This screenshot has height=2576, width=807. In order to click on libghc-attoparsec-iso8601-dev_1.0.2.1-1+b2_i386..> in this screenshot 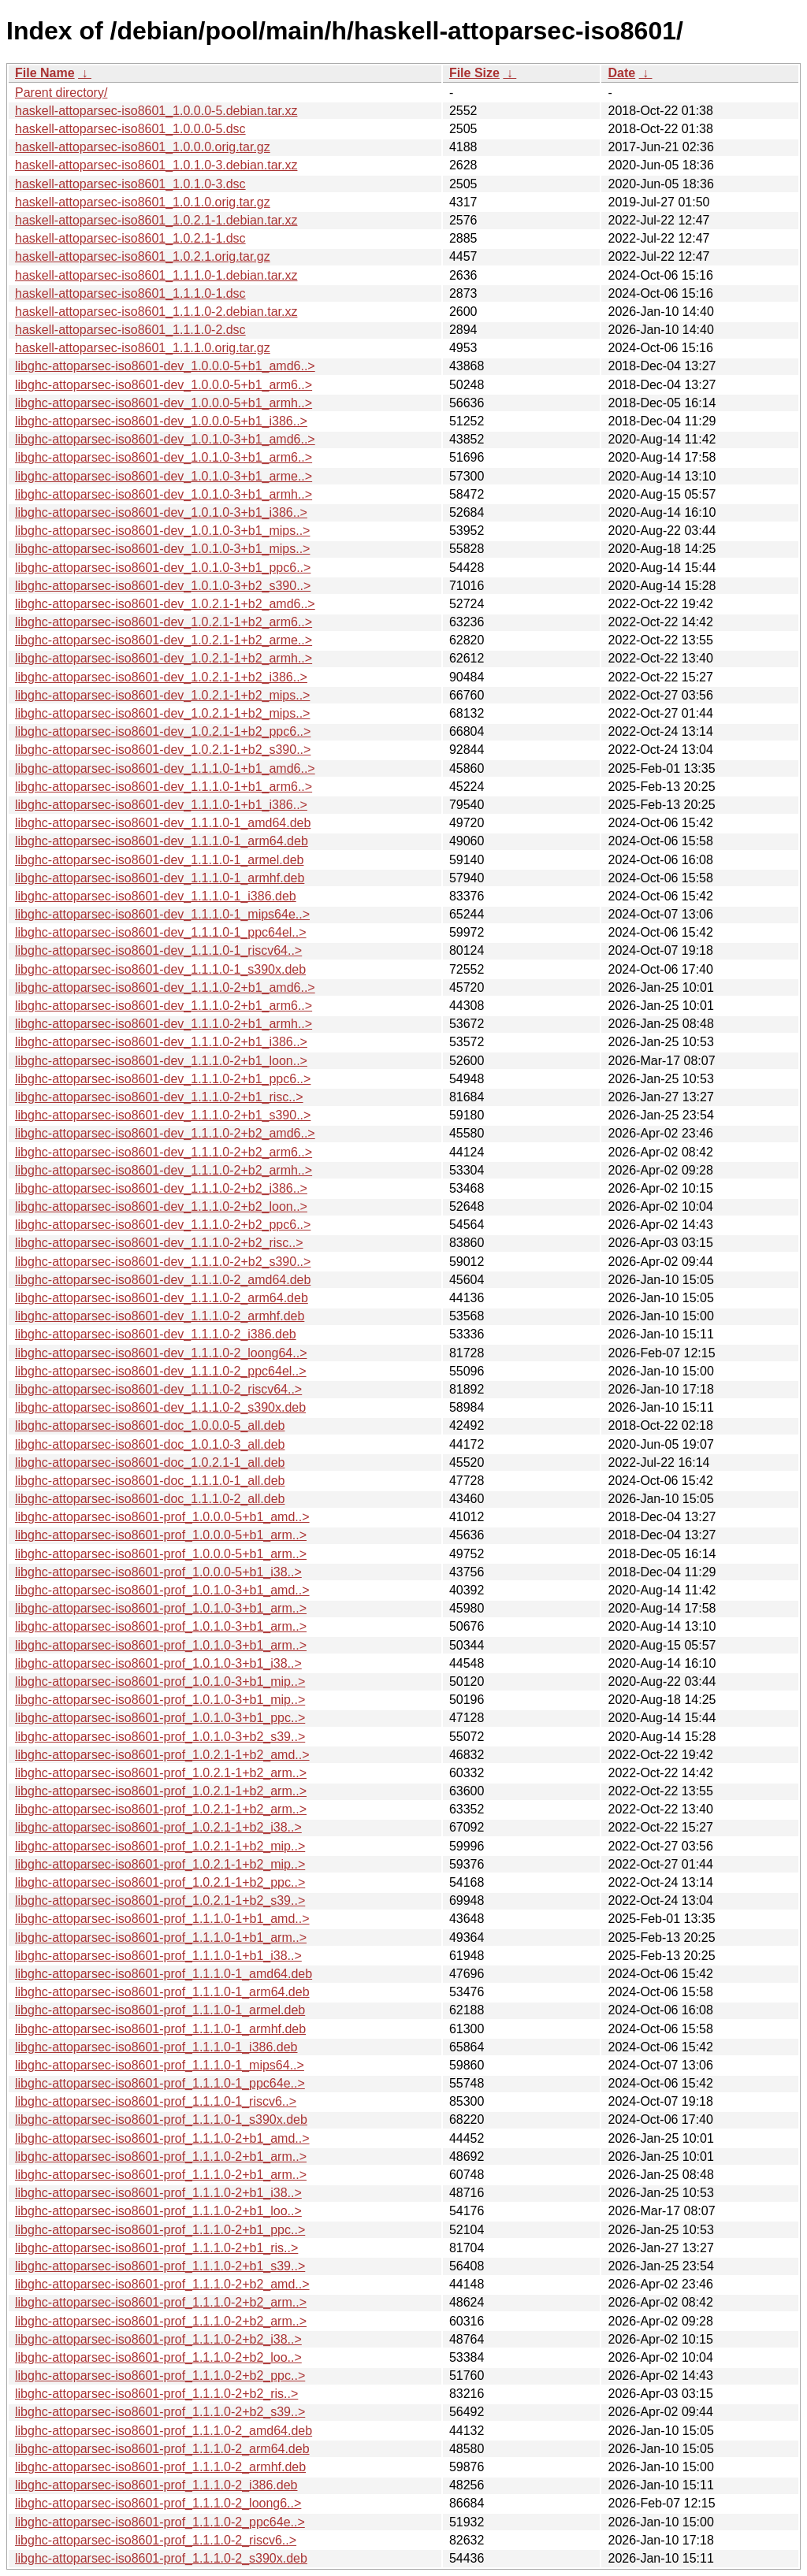, I will do `click(161, 677)`.